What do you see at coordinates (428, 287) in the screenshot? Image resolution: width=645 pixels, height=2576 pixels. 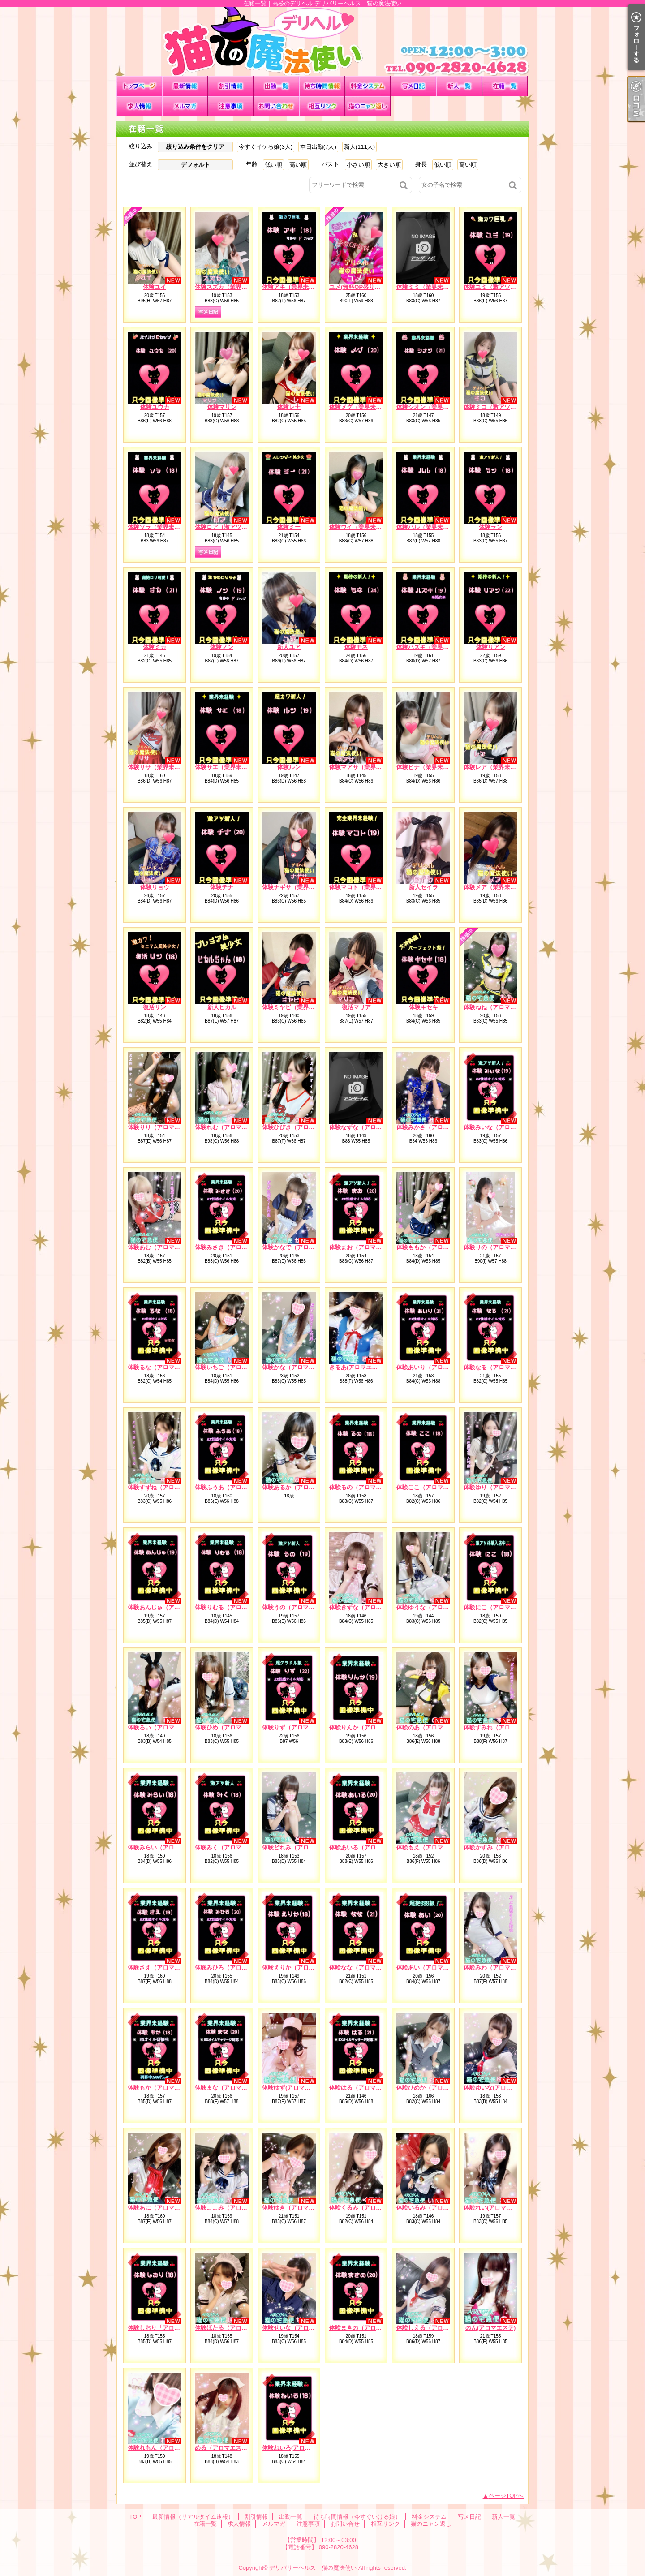 I see `体験ミミ（業界未経験）` at bounding box center [428, 287].